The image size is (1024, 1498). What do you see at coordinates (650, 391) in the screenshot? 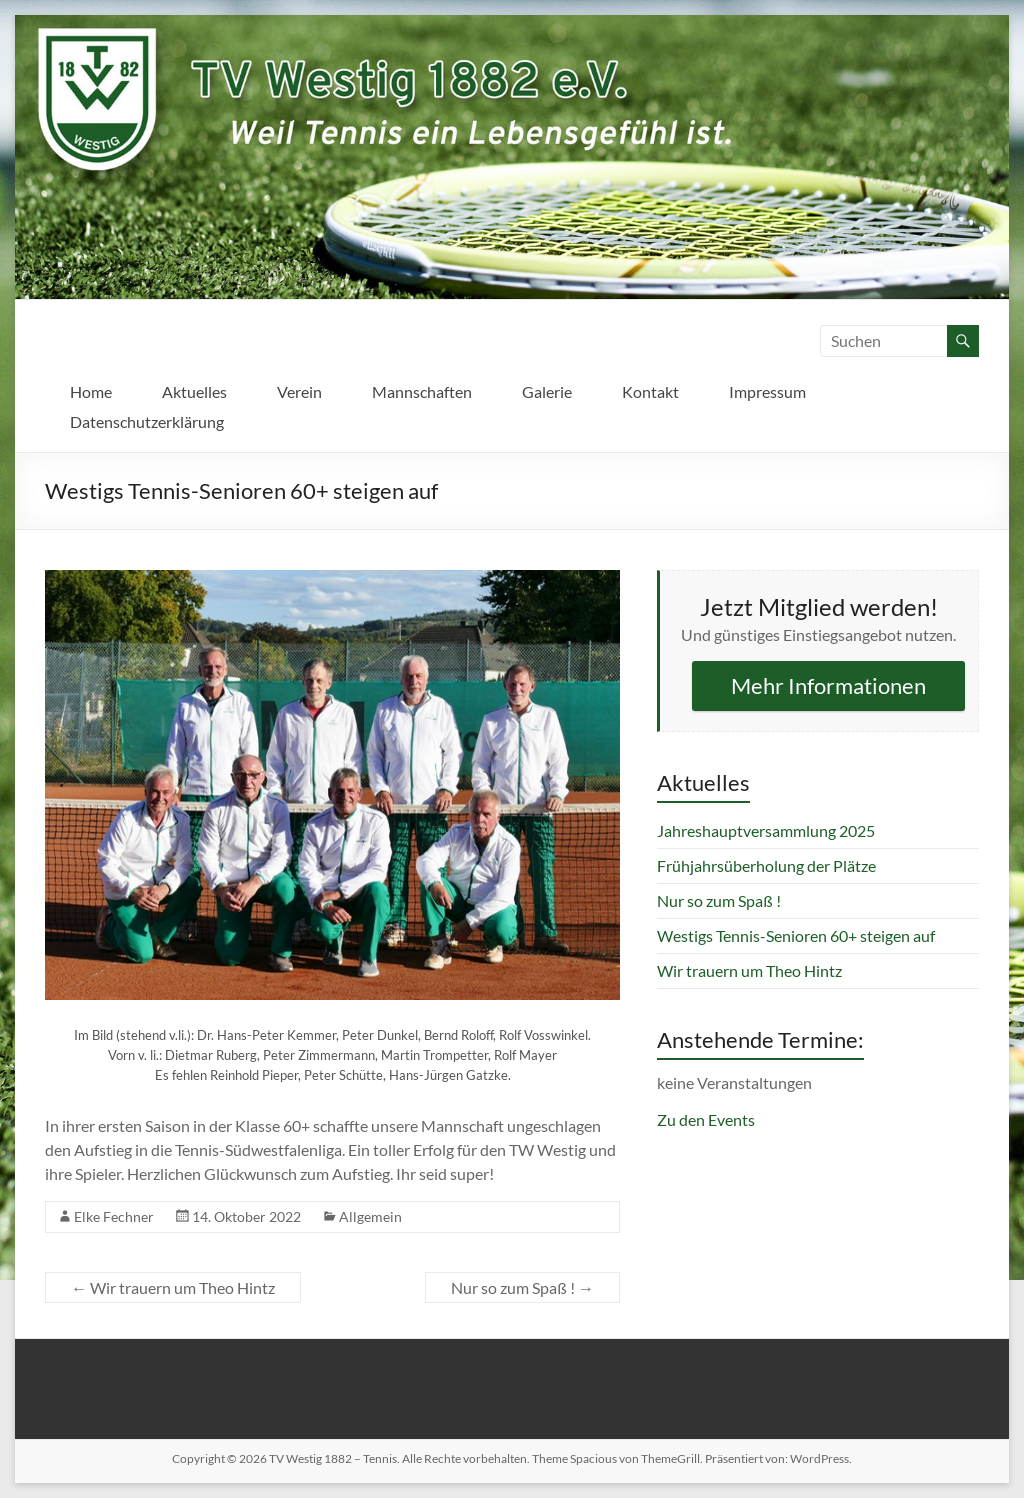
I see `Kontakt` at bounding box center [650, 391].